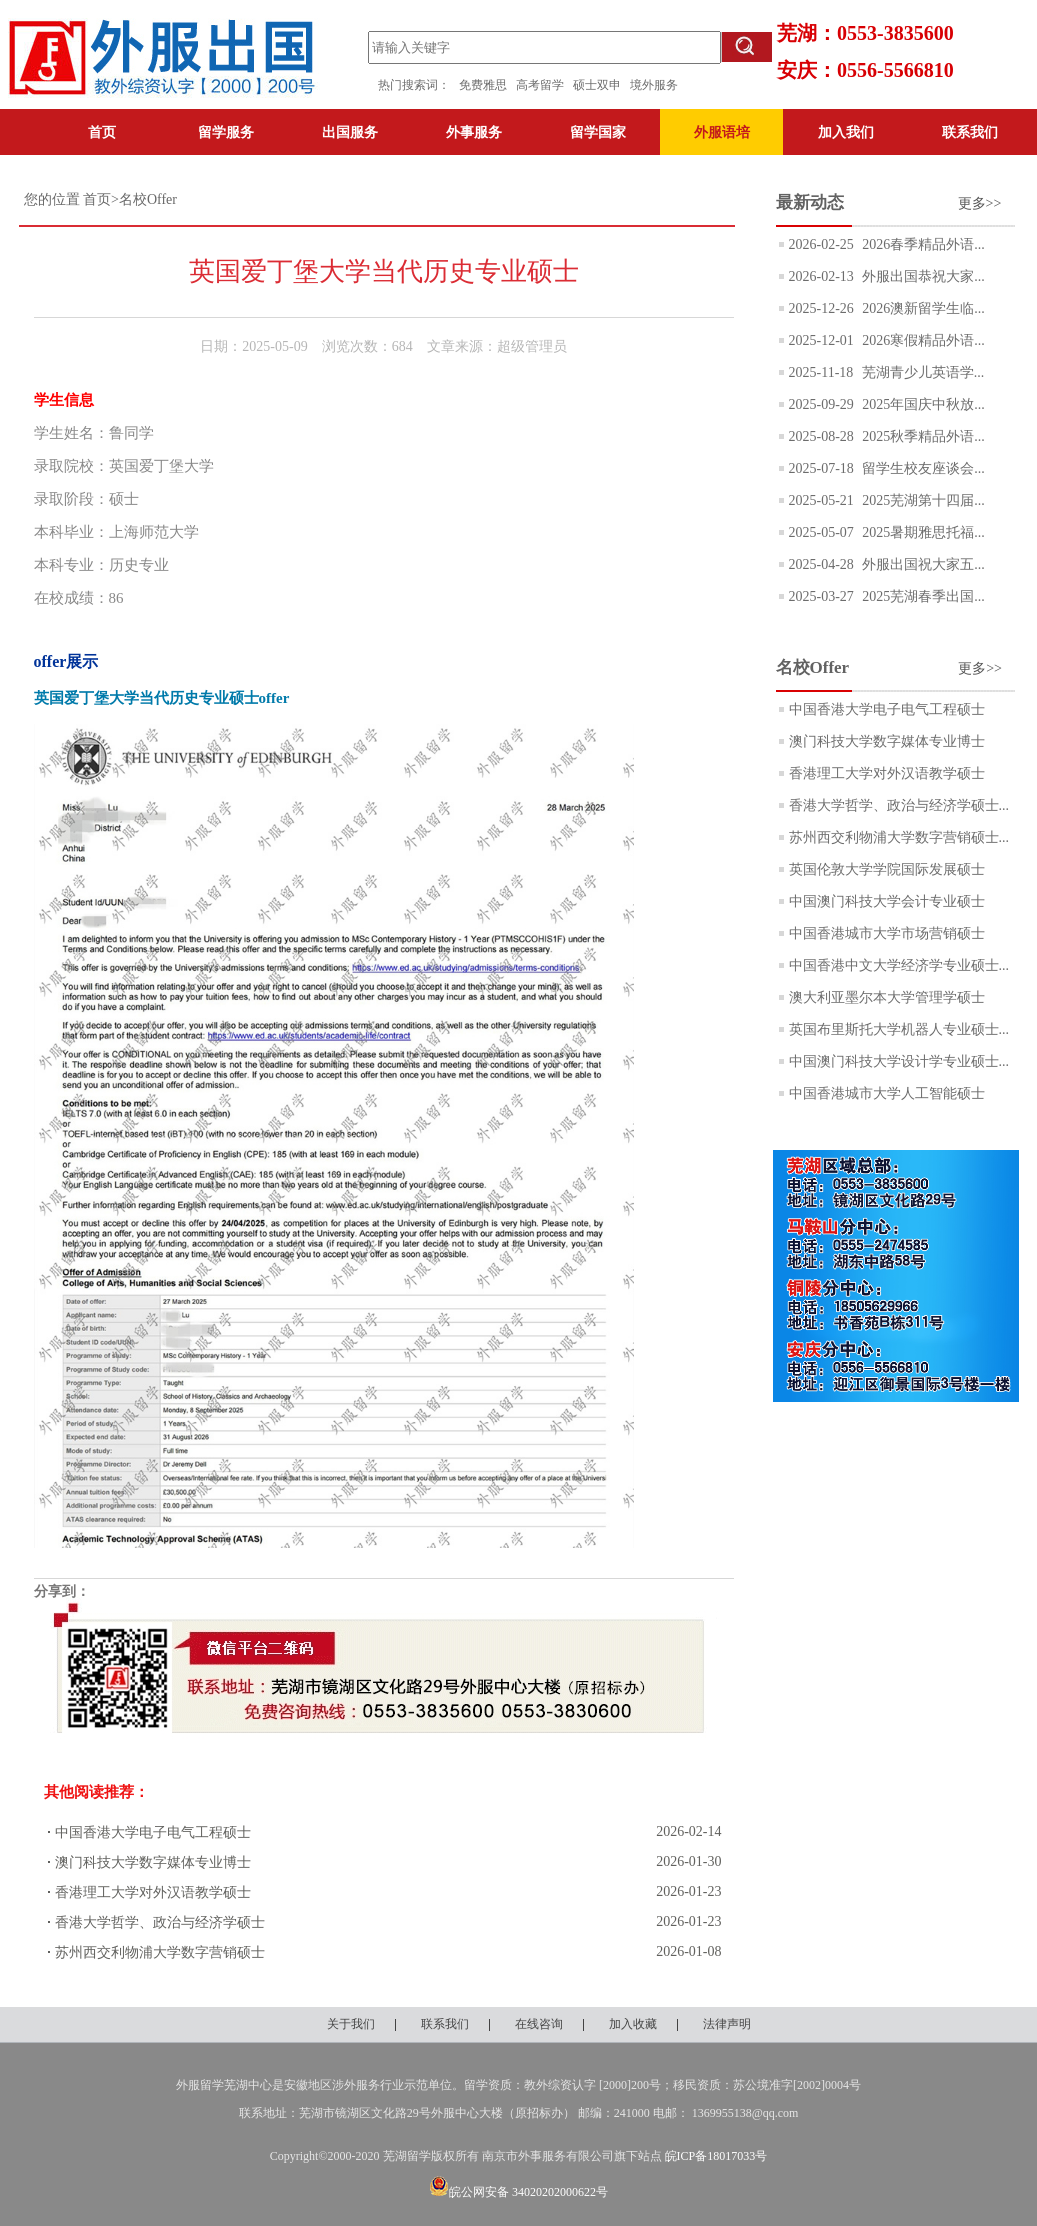  I want to click on 香港大学哲学、政治与经济学硕士..., so click(899, 805).